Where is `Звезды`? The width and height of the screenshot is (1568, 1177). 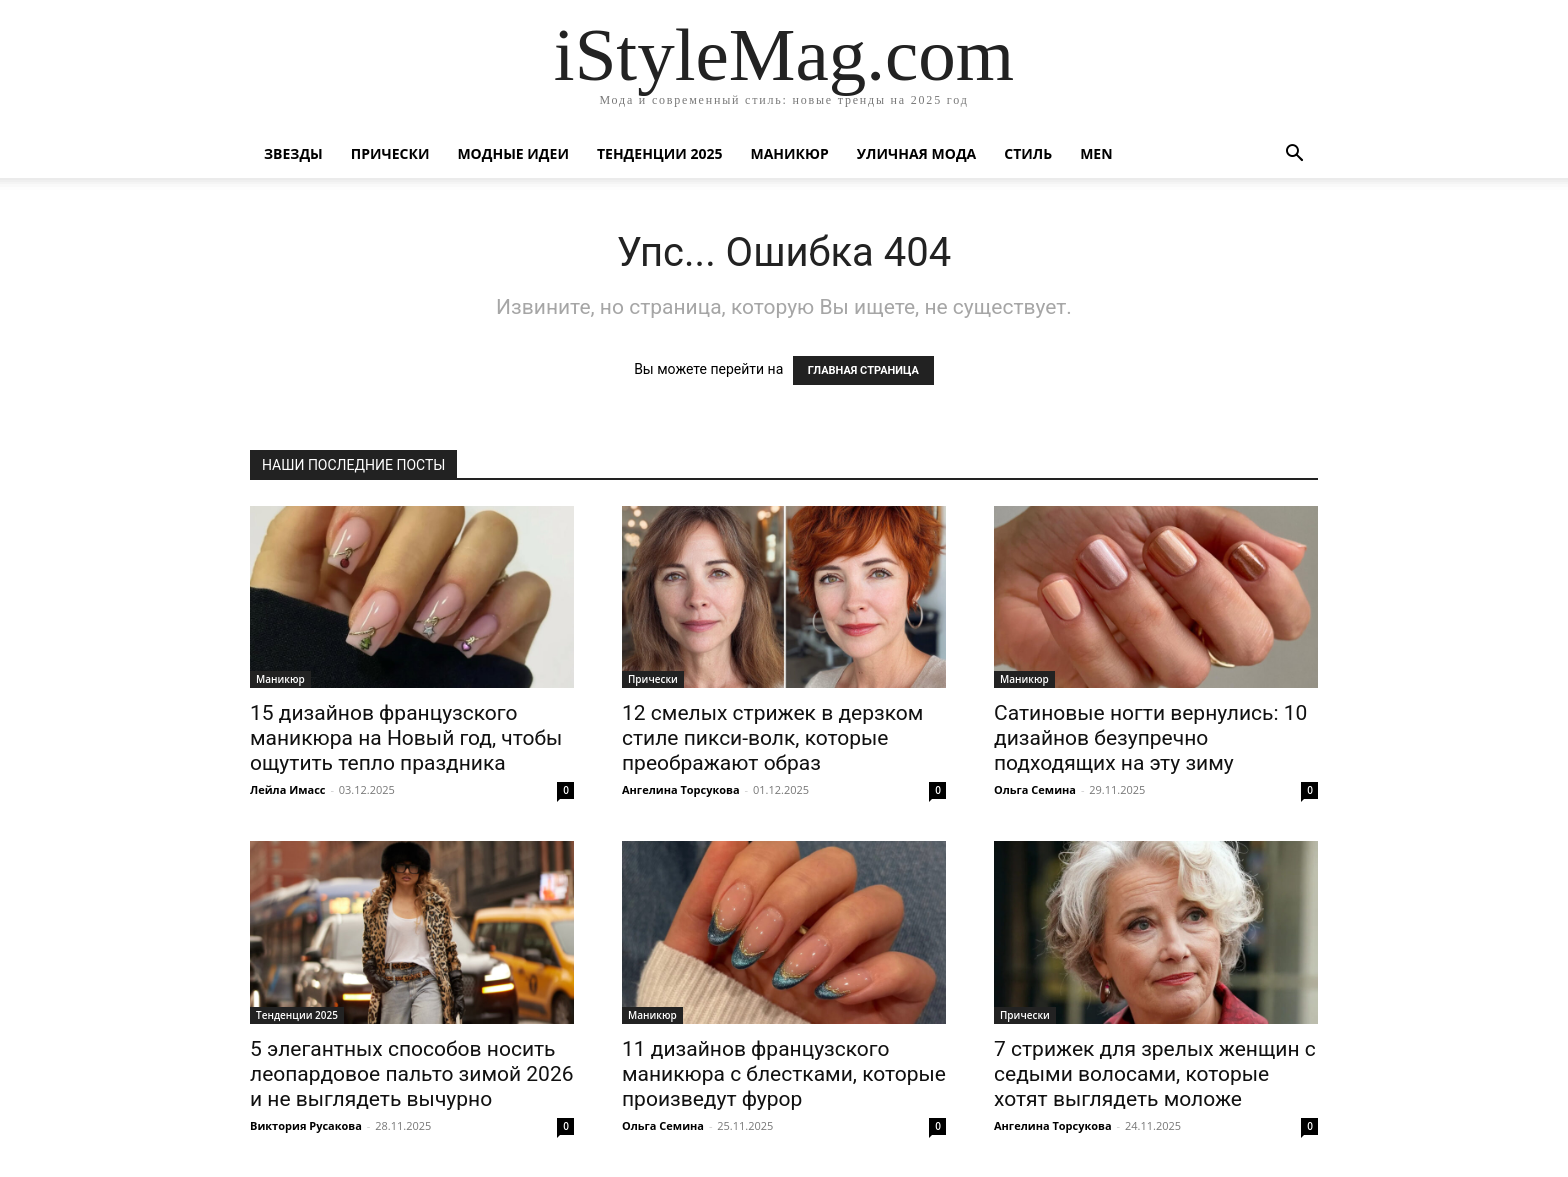
Звезды is located at coordinates (293, 153).